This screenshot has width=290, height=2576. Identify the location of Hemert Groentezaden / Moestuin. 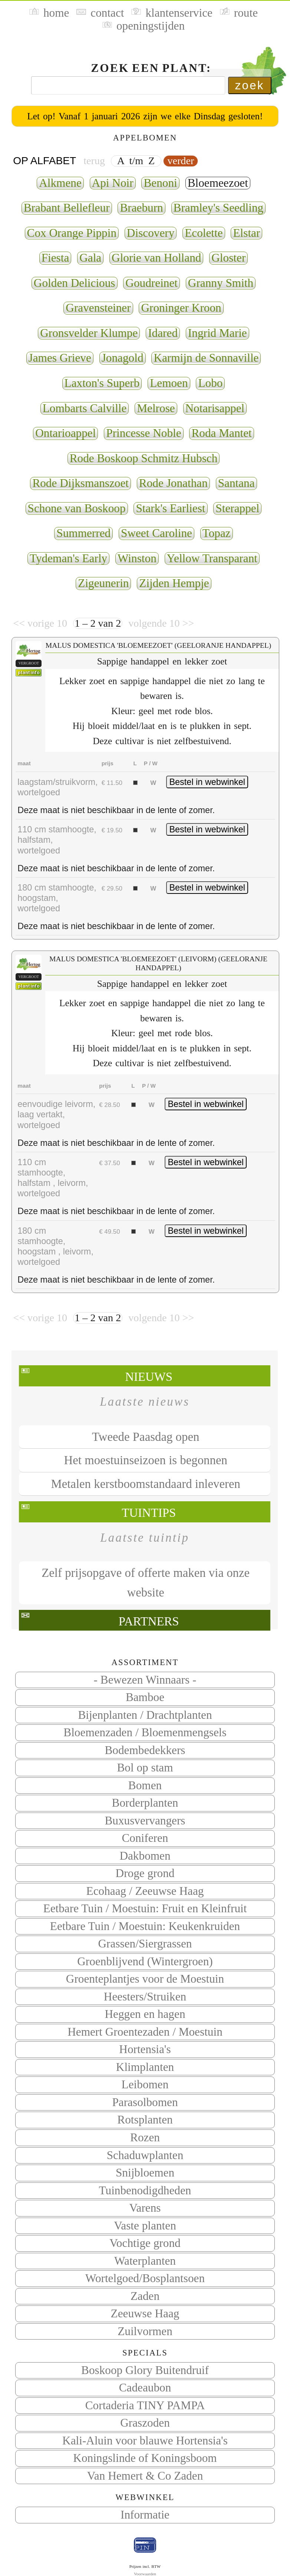
(145, 2031).